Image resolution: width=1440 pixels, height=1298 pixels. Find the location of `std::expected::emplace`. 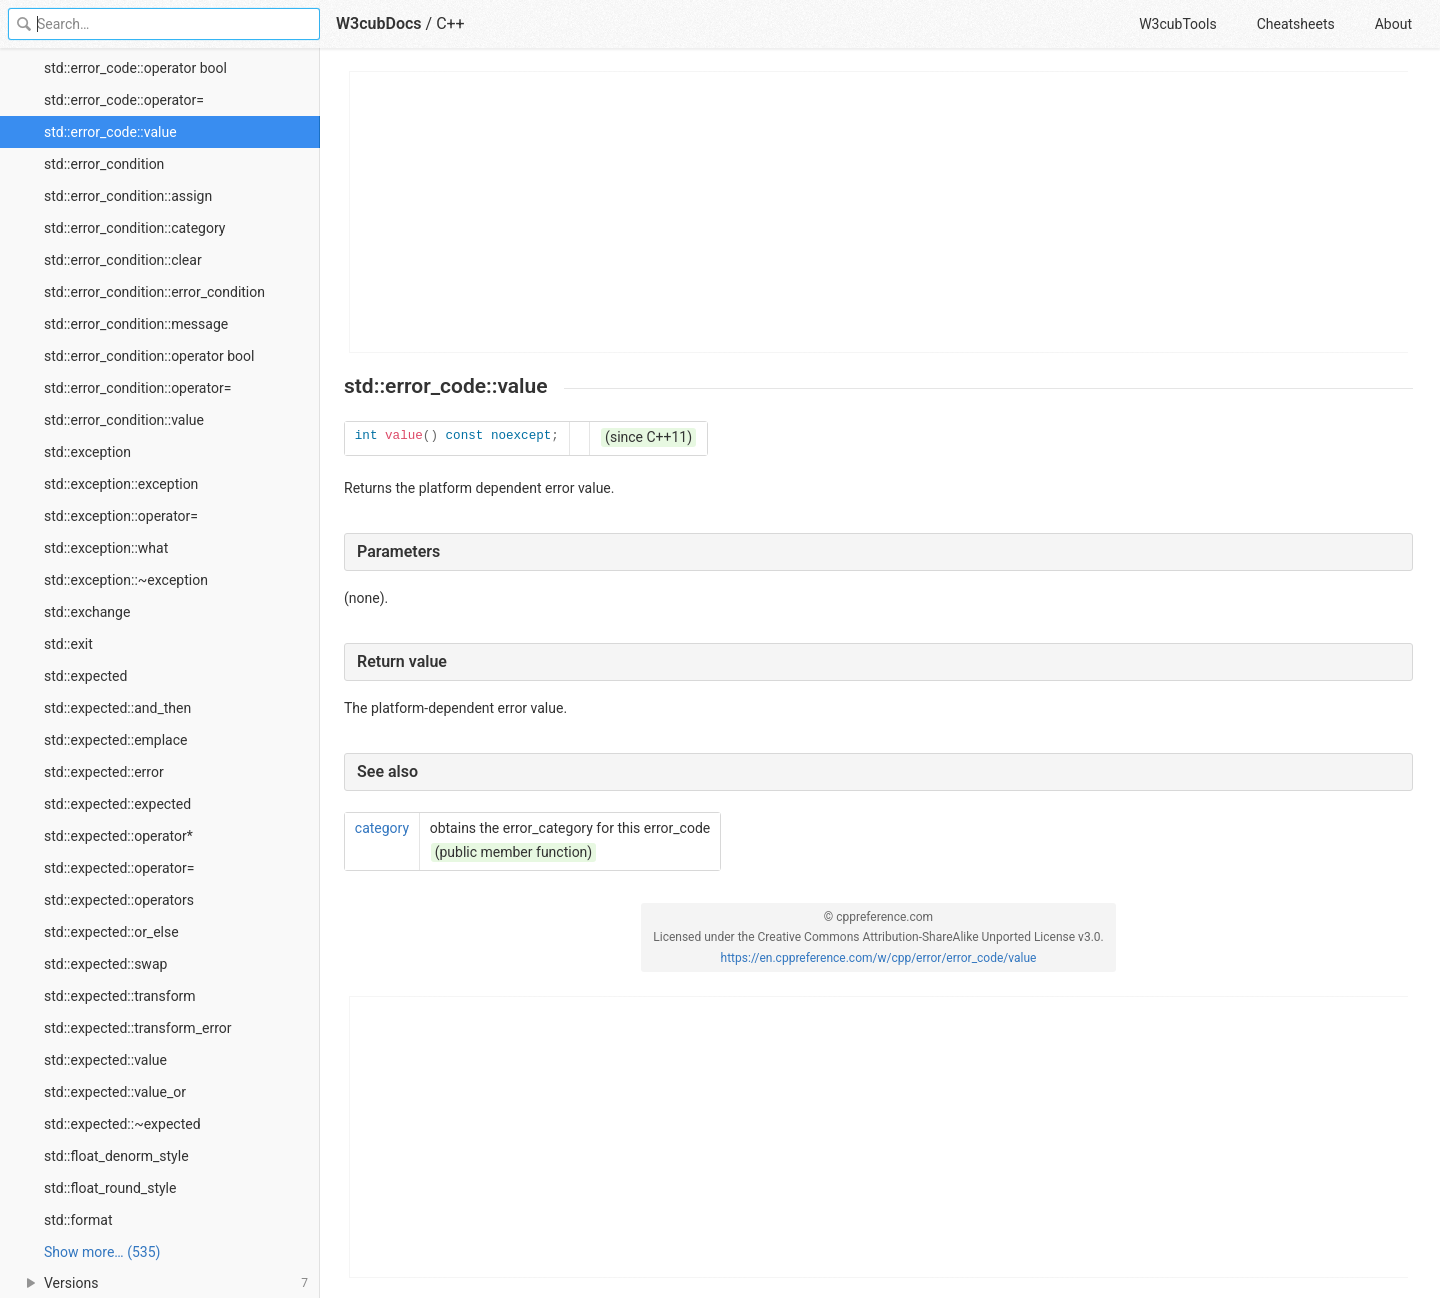

std::expected::emplace is located at coordinates (115, 740).